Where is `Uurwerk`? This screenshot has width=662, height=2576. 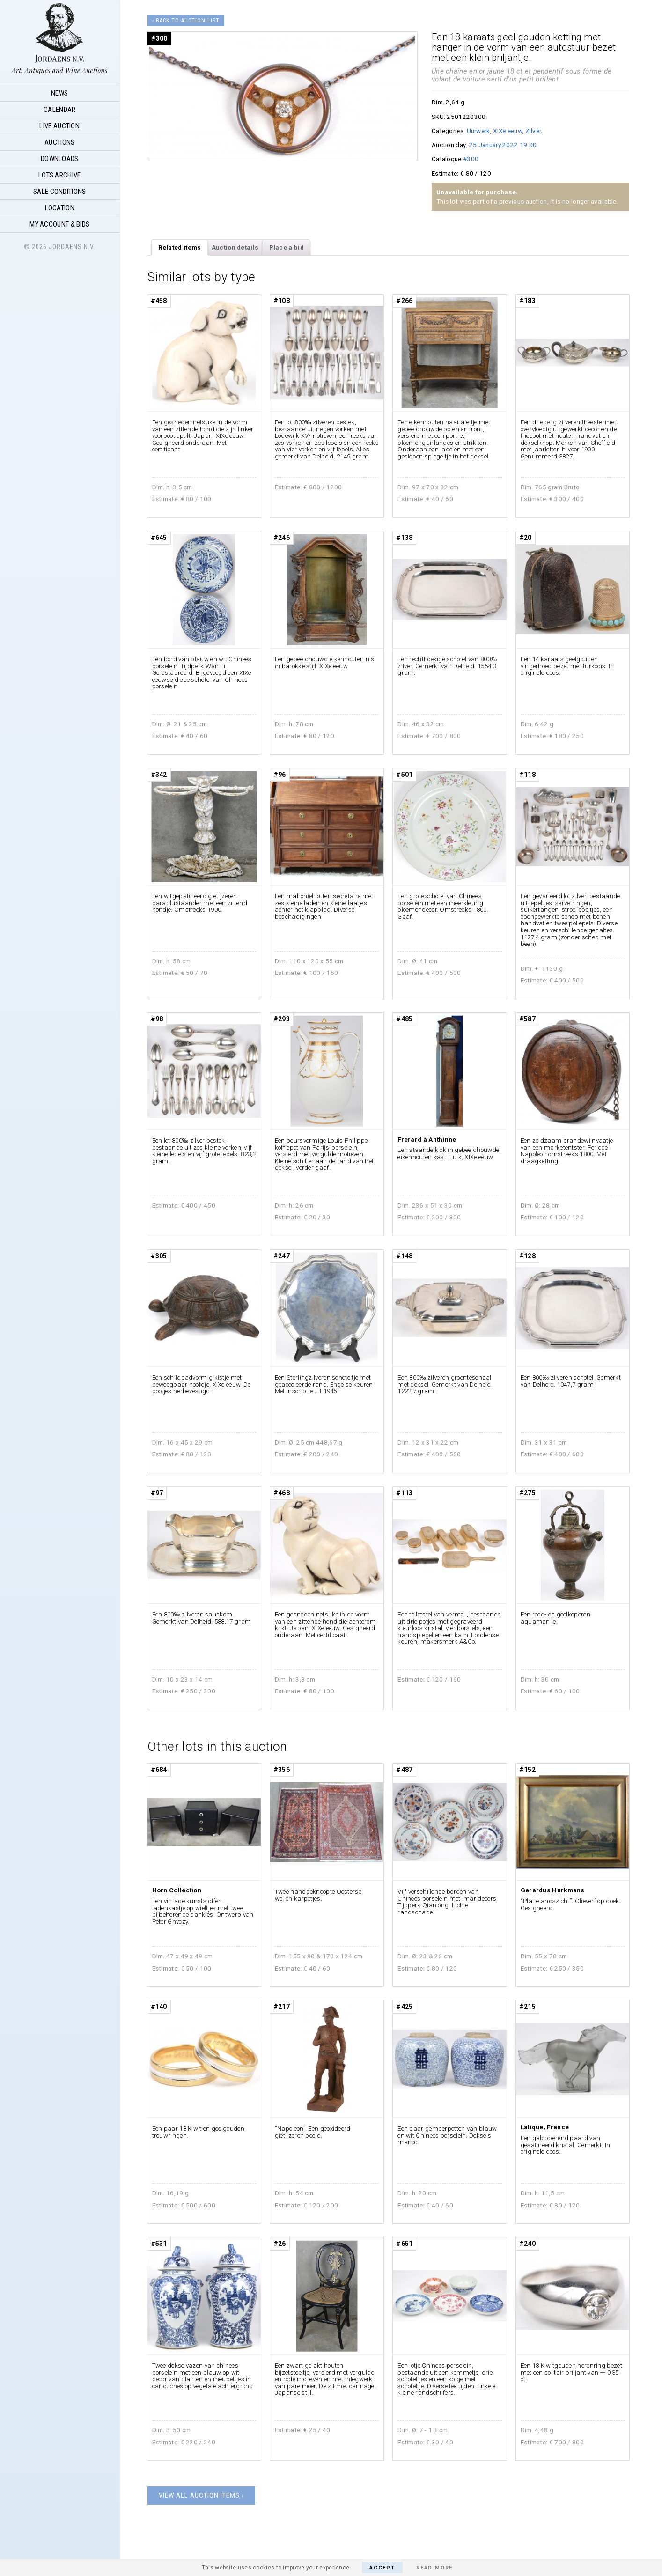 Uurwerk is located at coordinates (478, 130).